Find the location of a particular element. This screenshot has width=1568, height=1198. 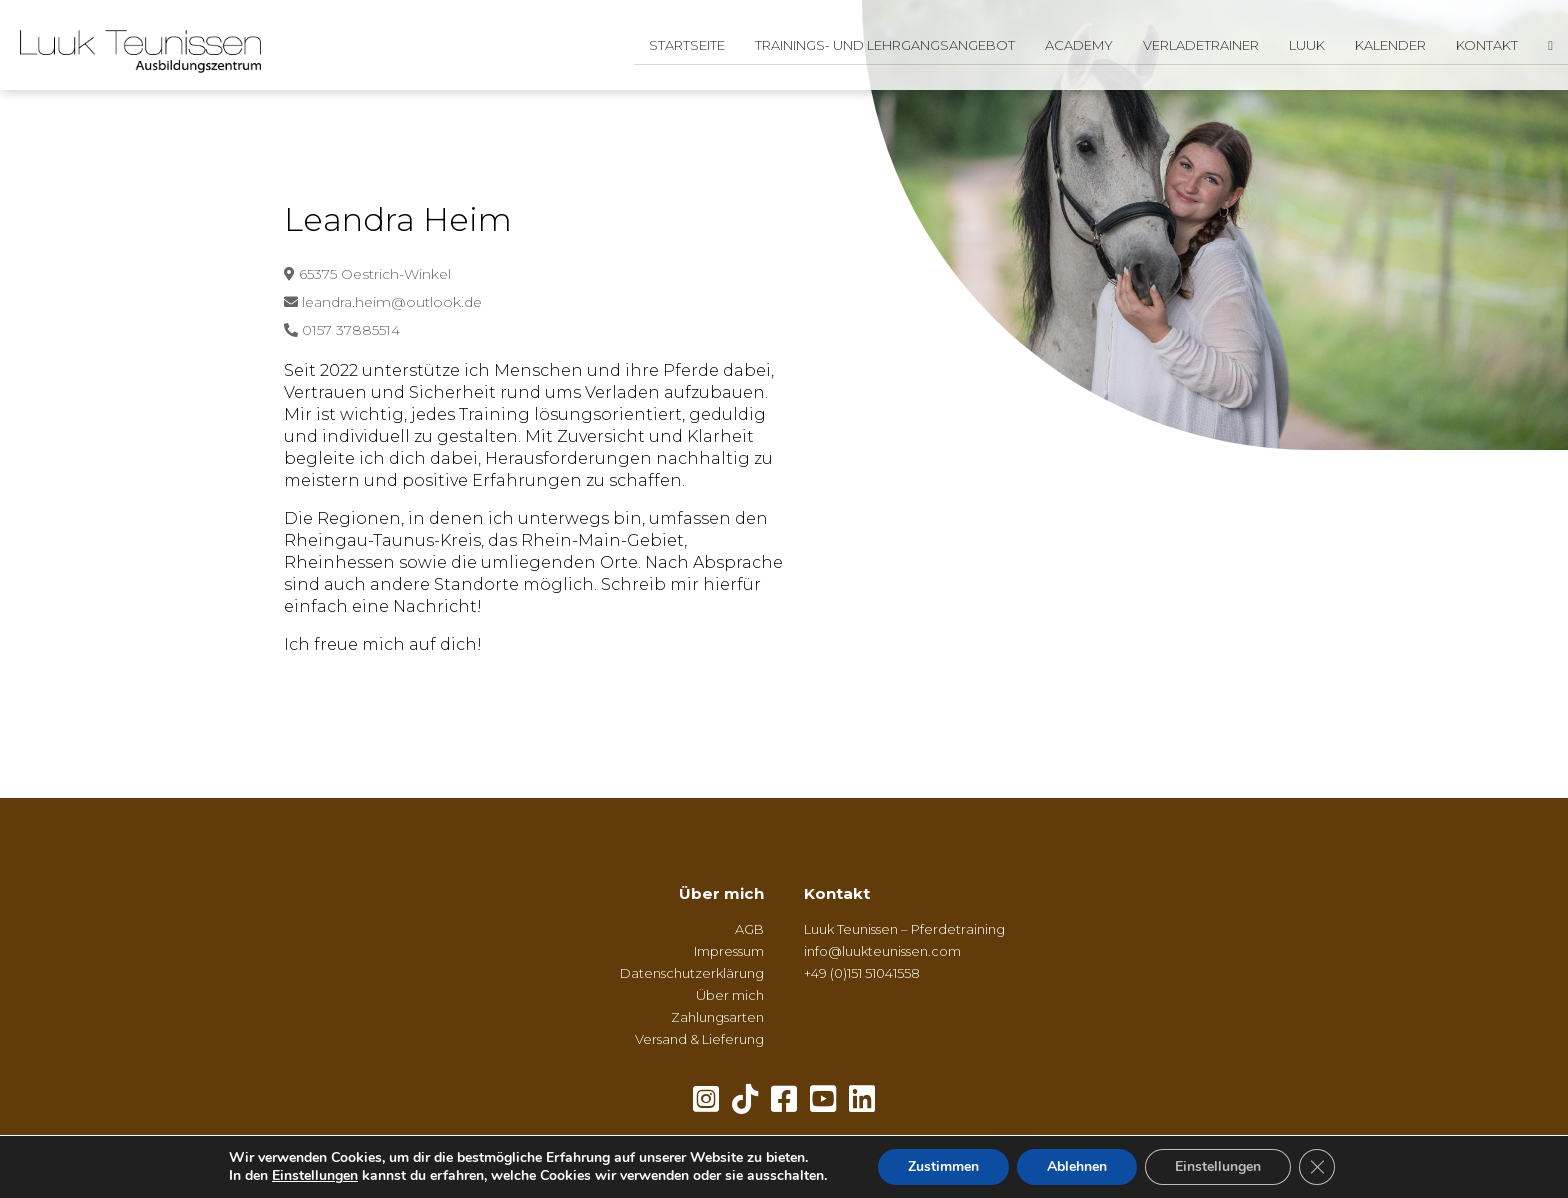

[GDPR Cookie-Banner schließen] is located at coordinates (1317, 1167).